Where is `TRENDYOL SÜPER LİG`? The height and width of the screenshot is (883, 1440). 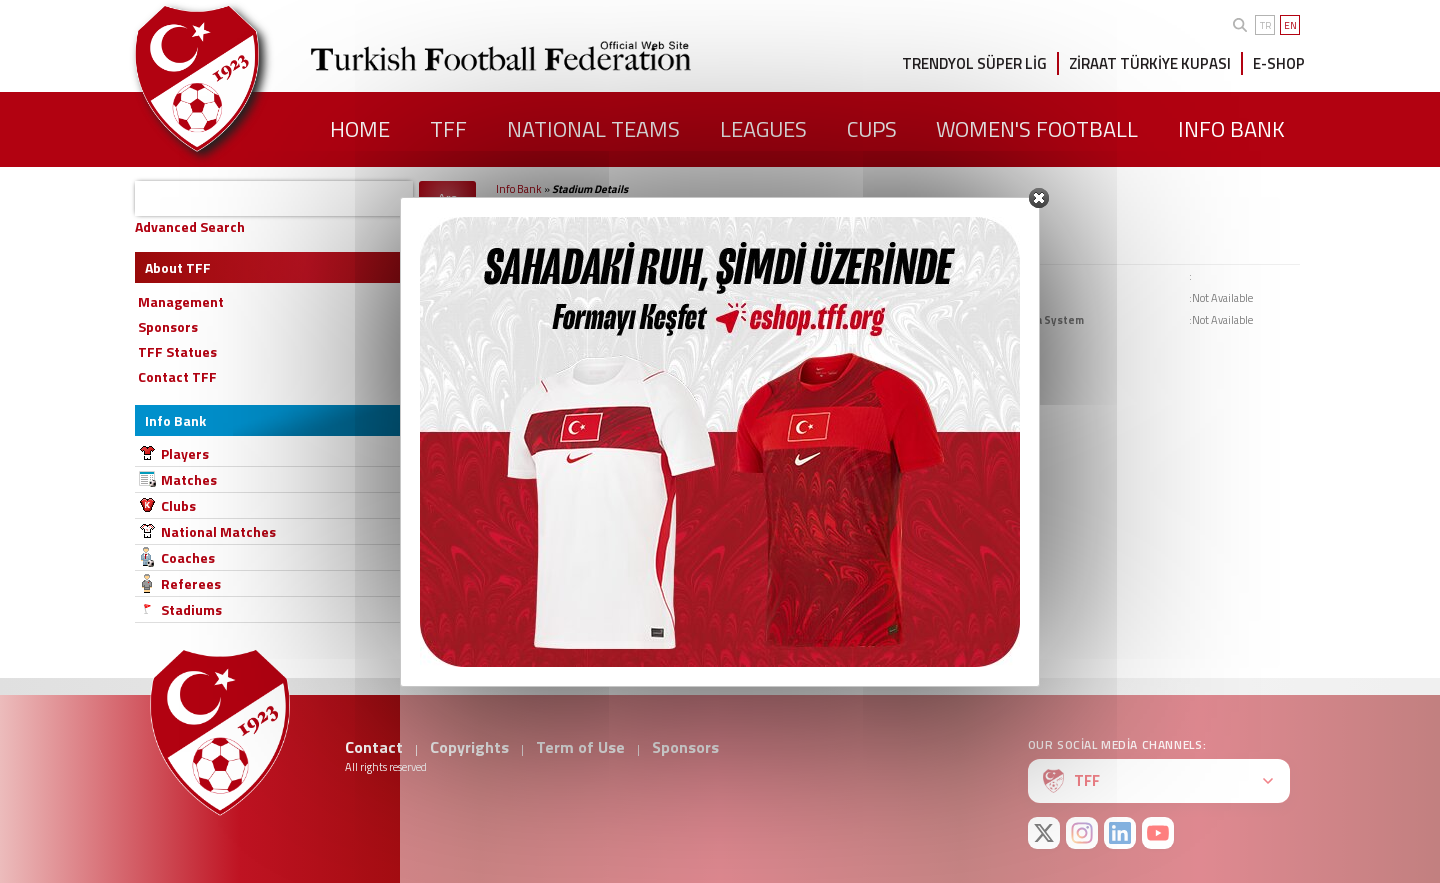
TRENDYOL SÜPER LİG is located at coordinates (974, 63).